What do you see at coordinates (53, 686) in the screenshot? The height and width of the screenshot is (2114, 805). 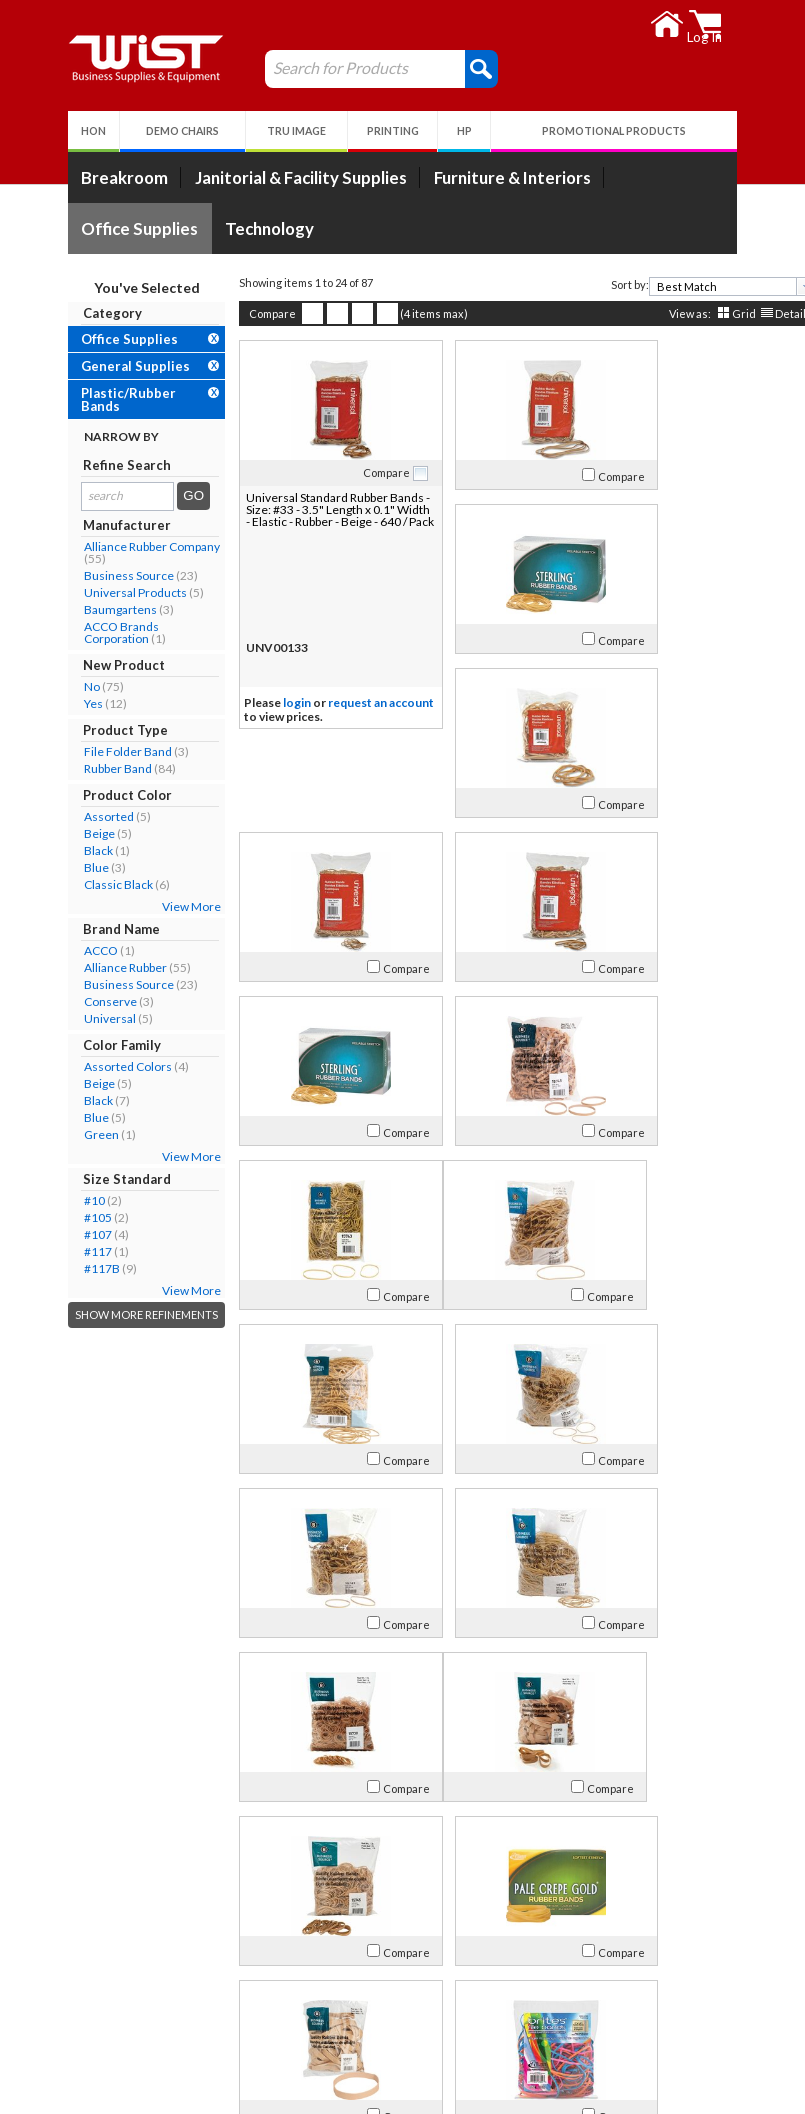 I see `No` at bounding box center [53, 686].